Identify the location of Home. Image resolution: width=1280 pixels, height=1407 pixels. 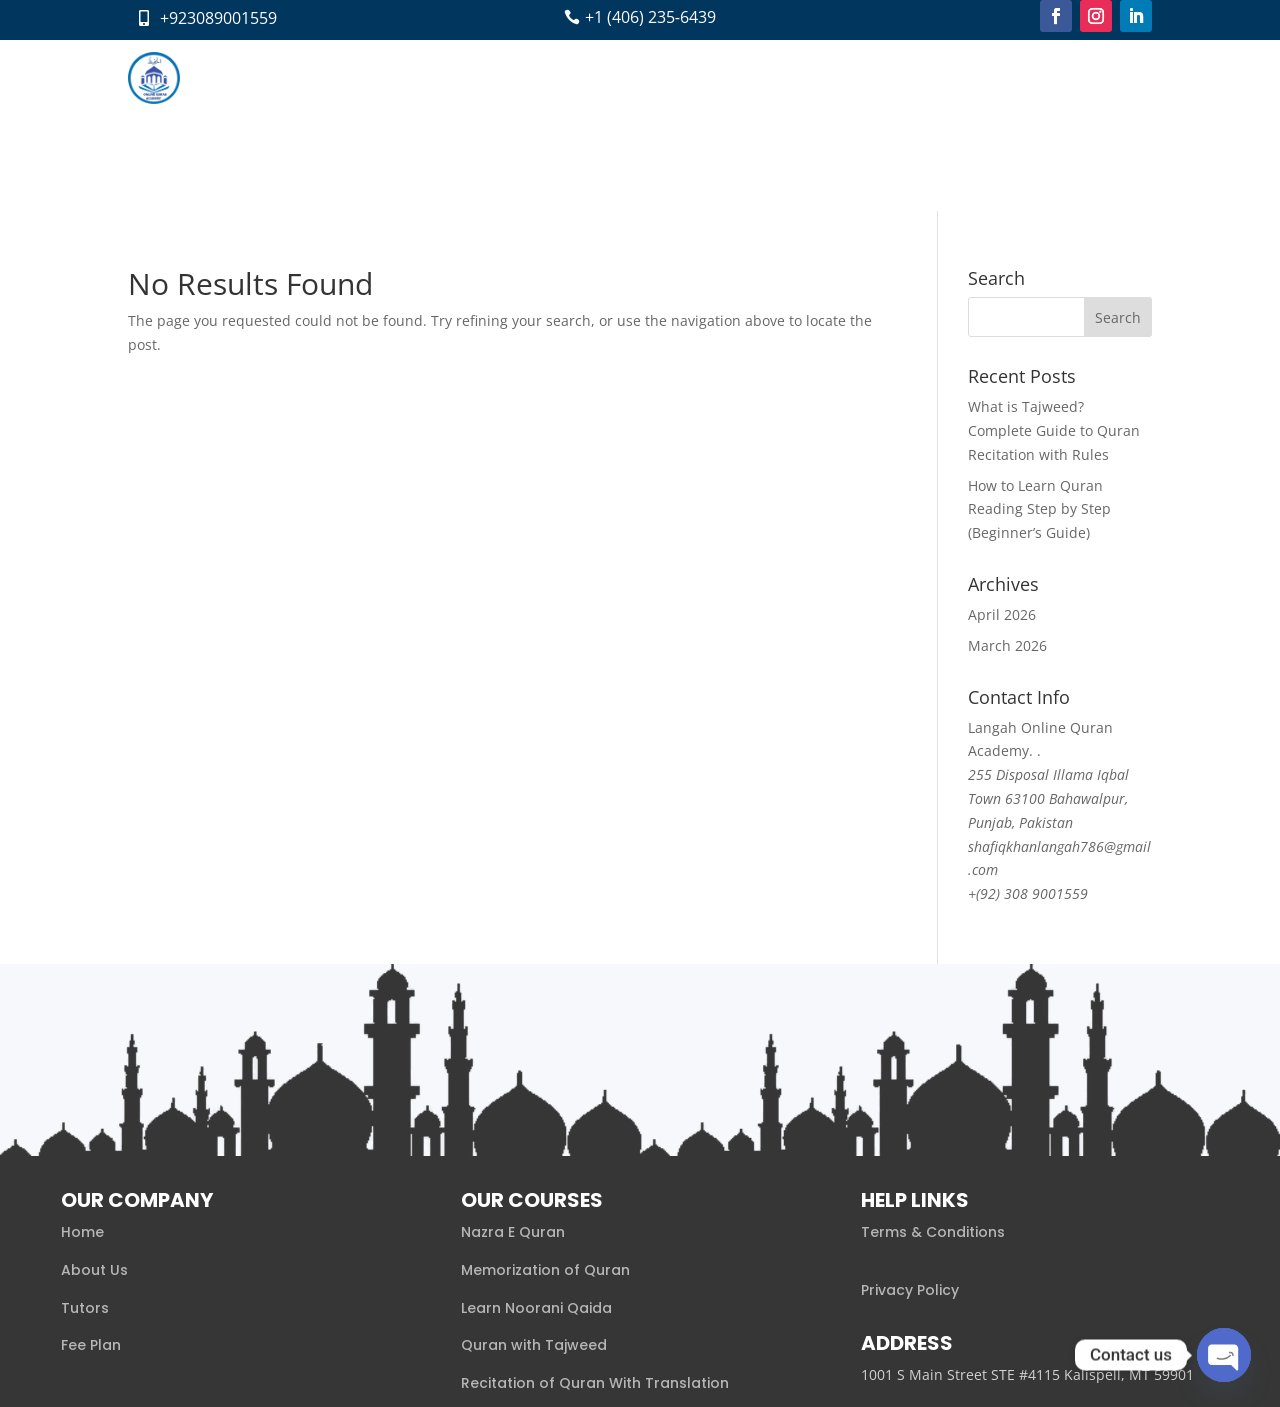
(317, 77).